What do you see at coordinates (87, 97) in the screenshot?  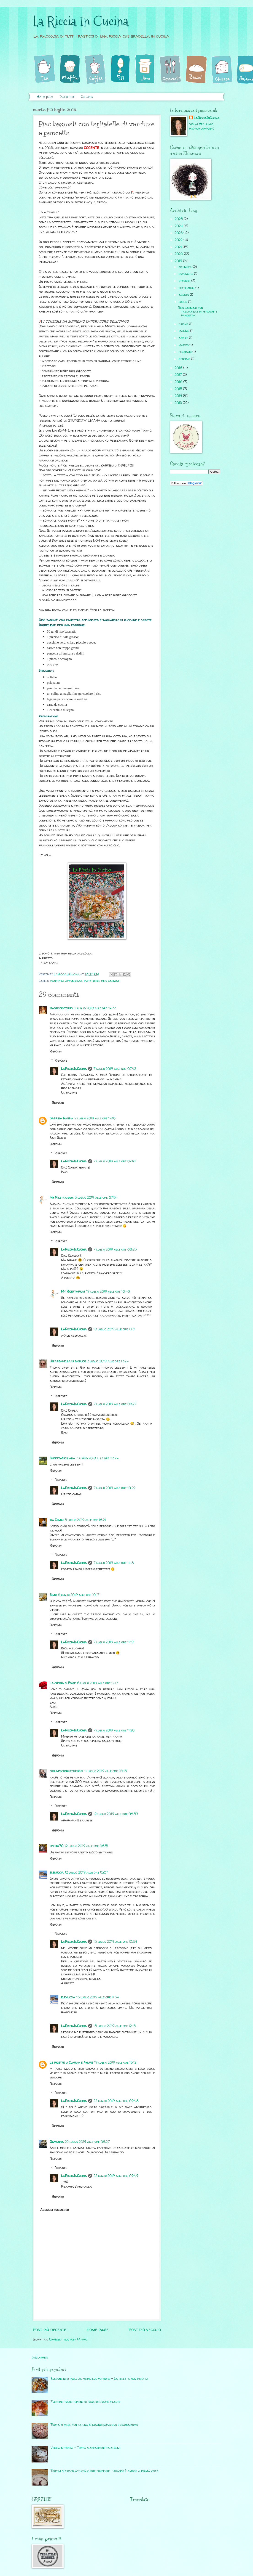 I see `Chi sono` at bounding box center [87, 97].